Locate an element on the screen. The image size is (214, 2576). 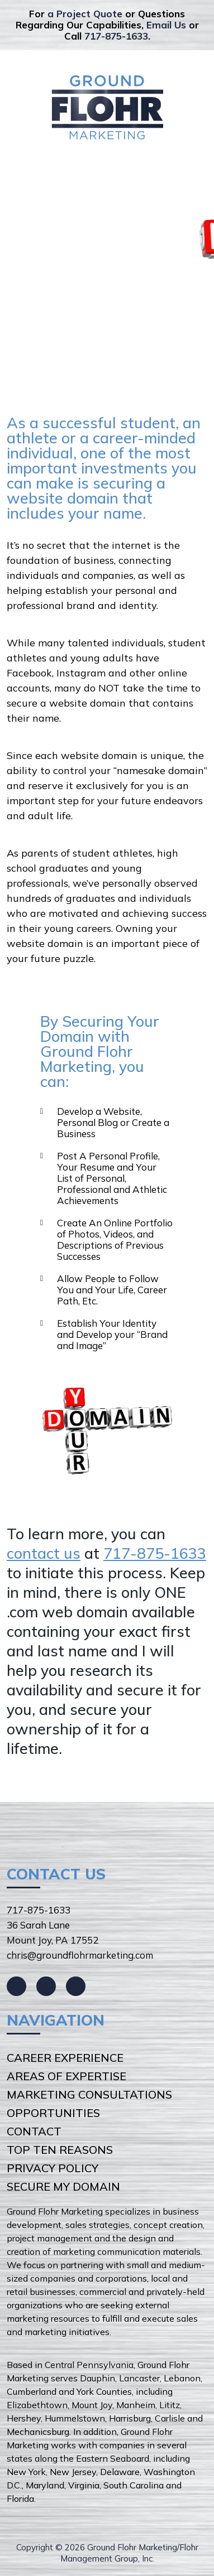
Career Experience is located at coordinates (65, 2058).